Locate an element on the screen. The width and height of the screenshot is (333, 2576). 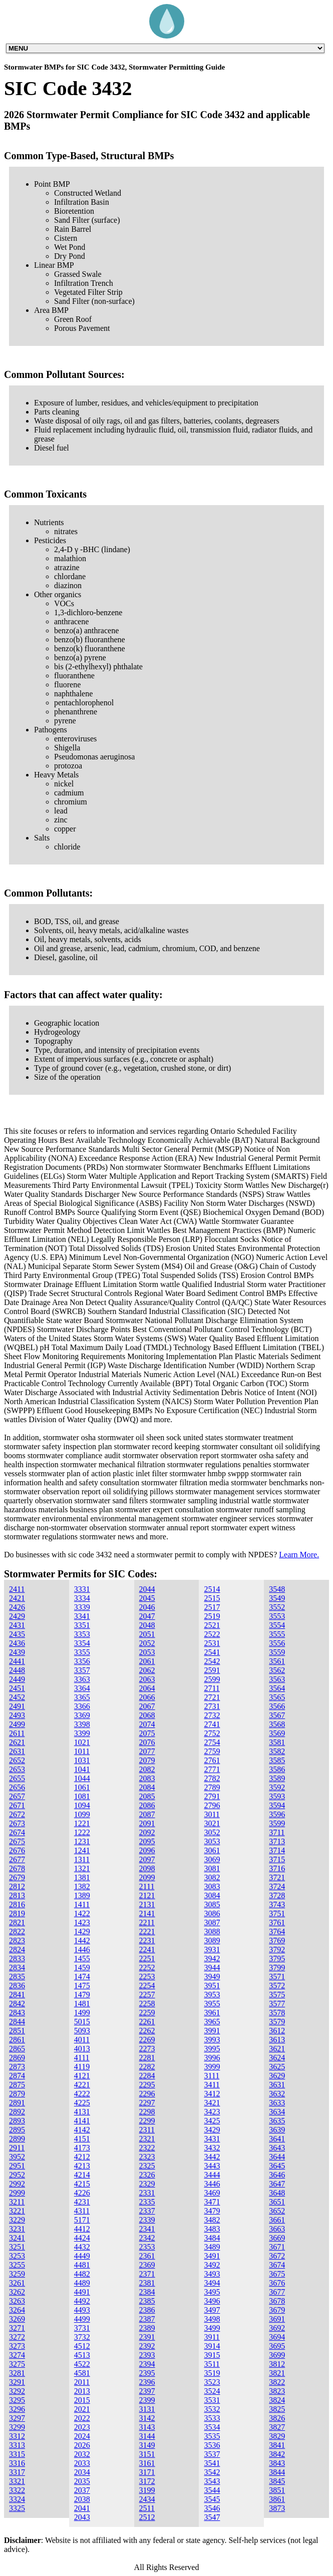
3355 is located at coordinates (82, 1652).